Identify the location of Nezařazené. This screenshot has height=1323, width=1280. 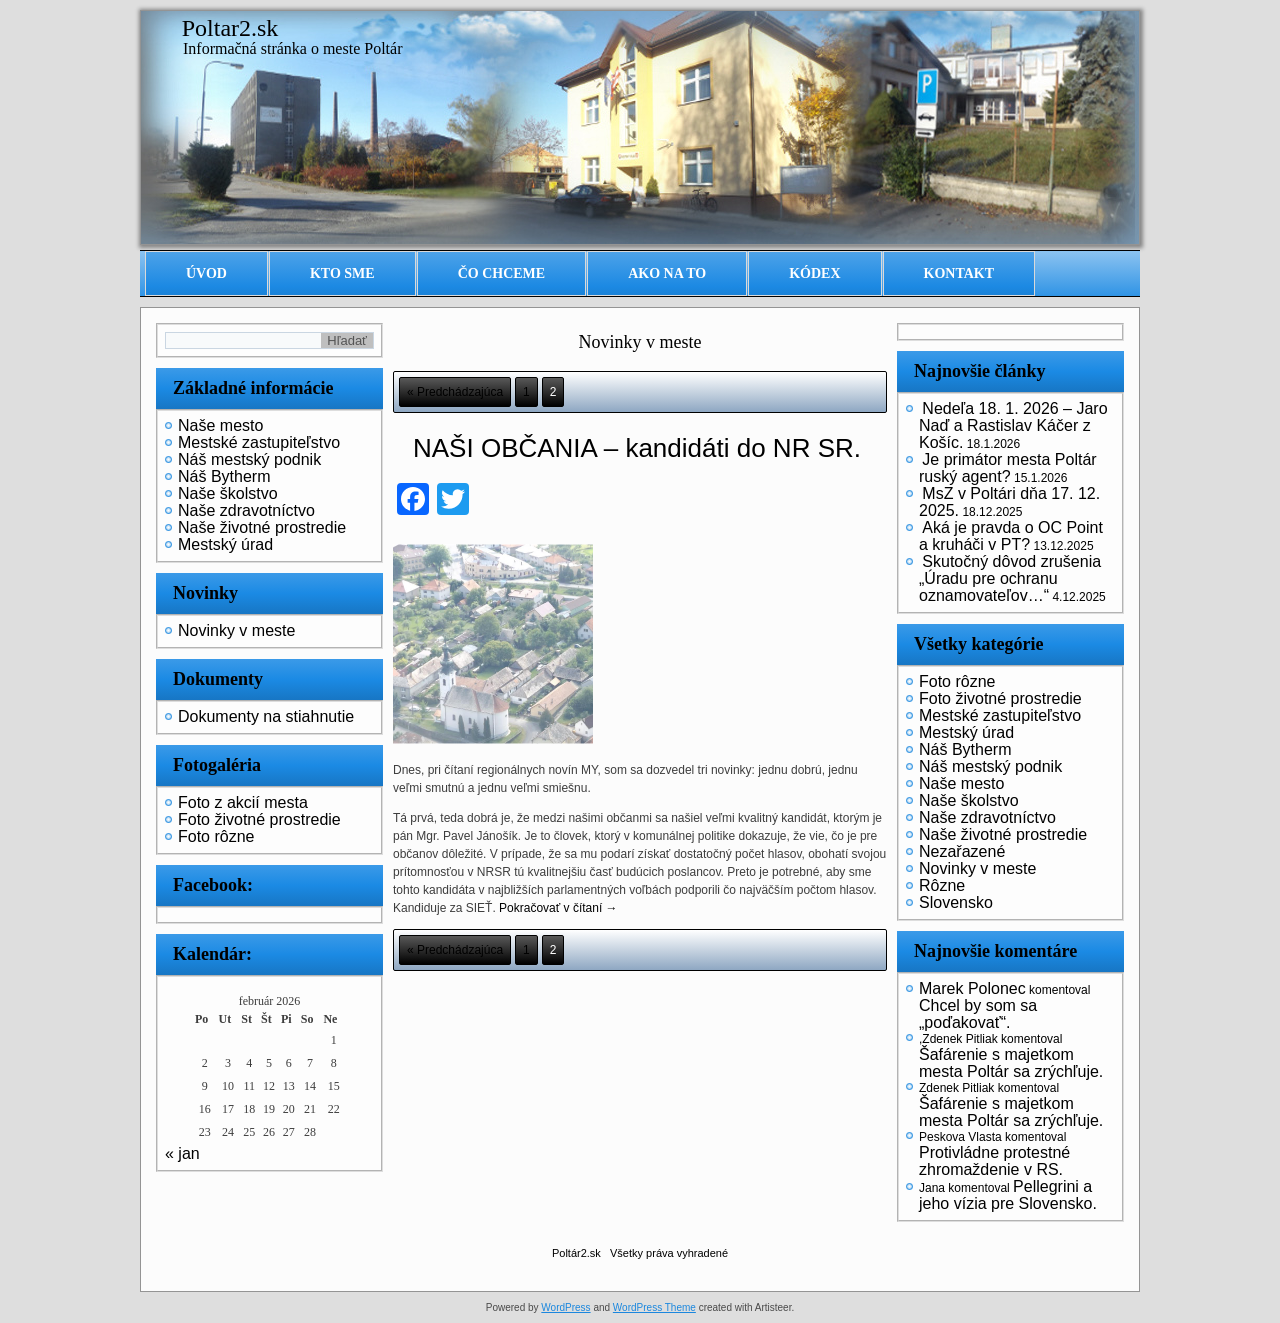
(962, 851).